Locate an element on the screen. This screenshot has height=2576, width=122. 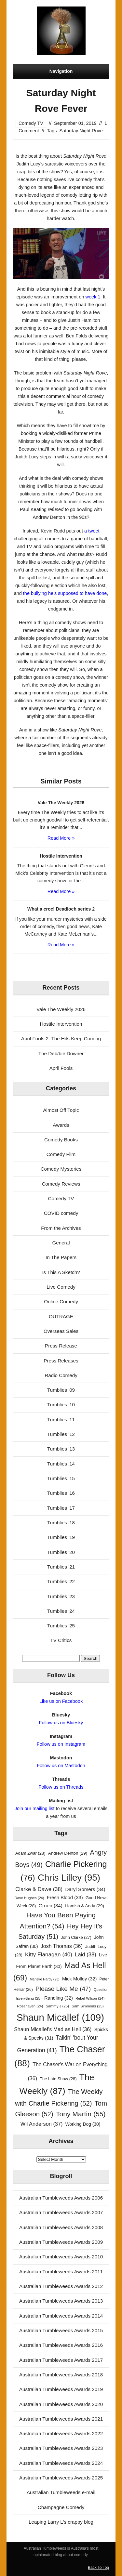
From the Archives is located at coordinates (61, 1228).